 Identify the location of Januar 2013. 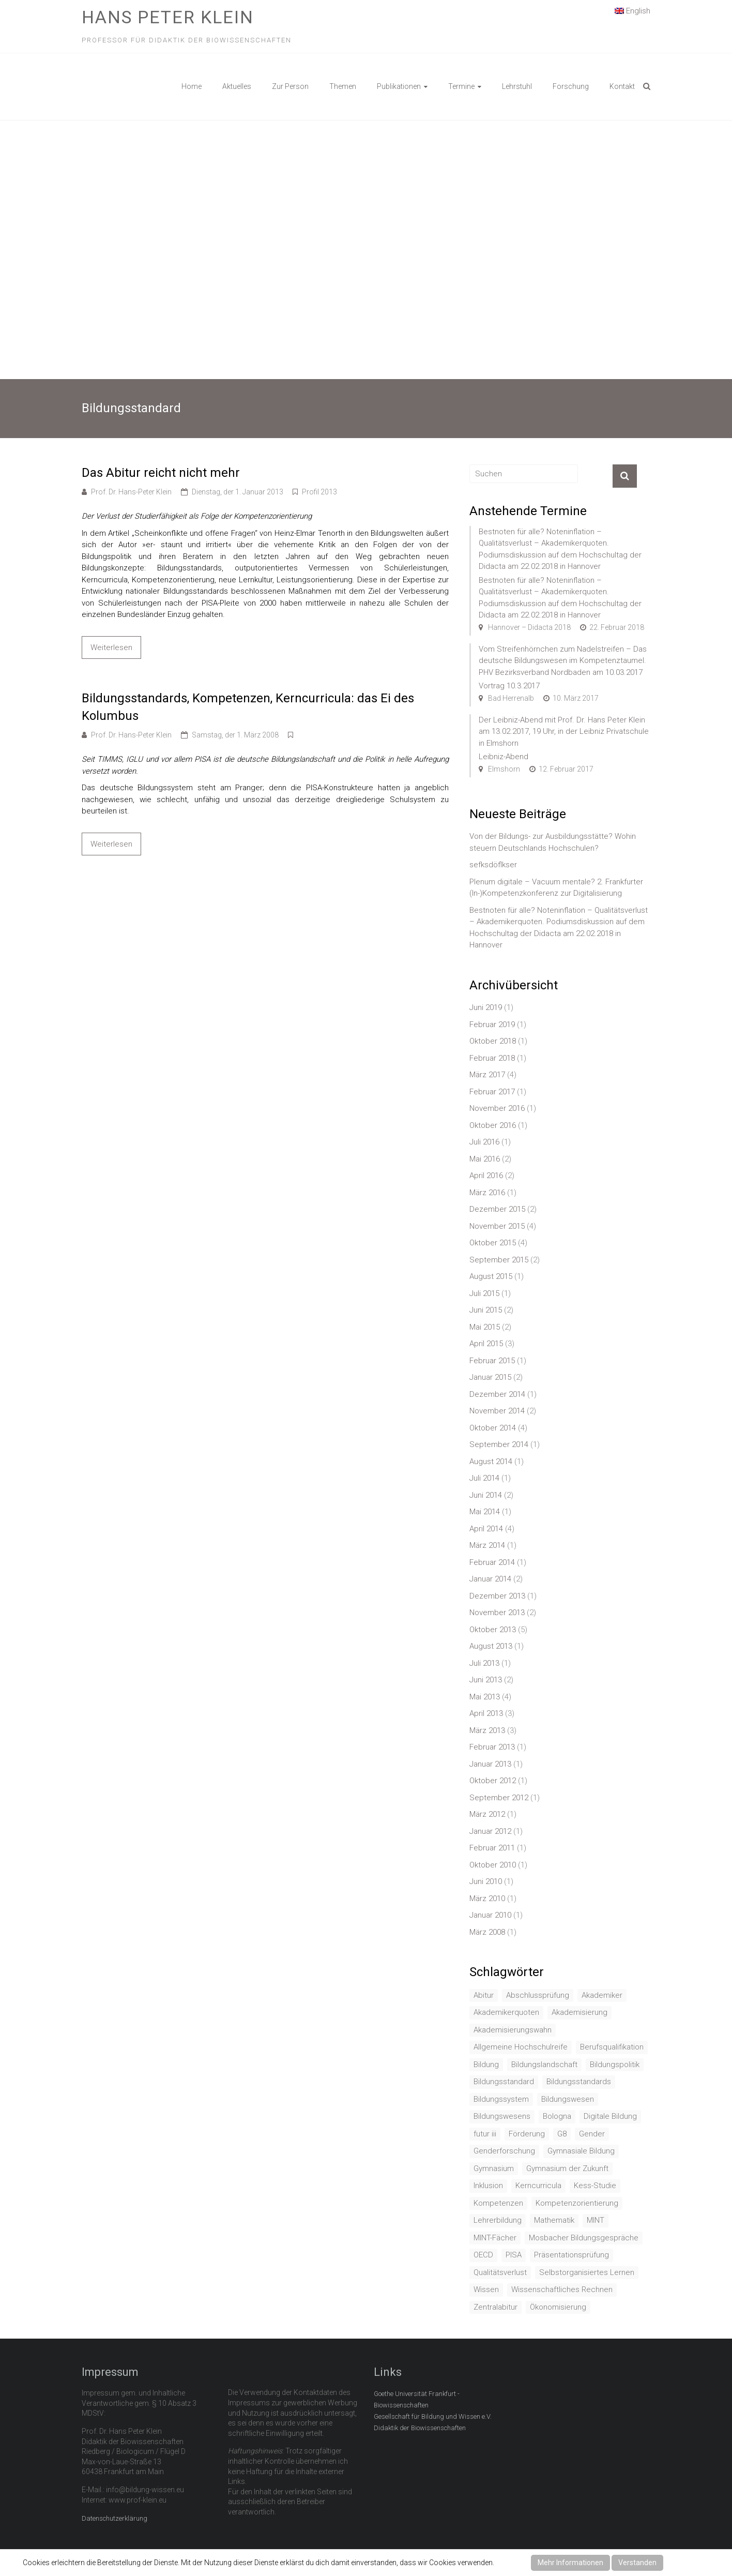
(490, 1764).